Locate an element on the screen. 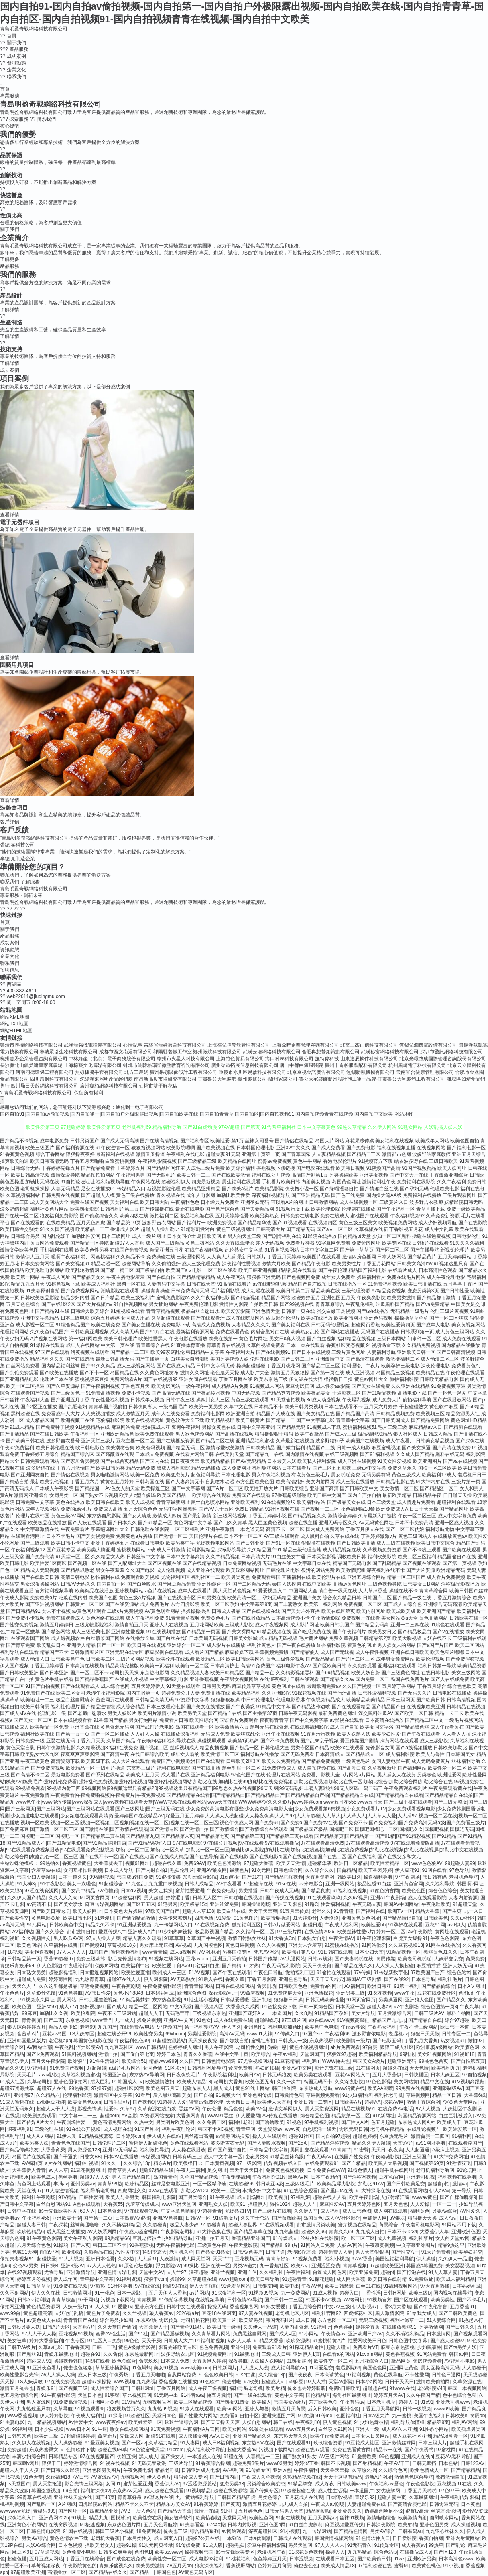  色色免费视频 is located at coordinates (213, 2347).